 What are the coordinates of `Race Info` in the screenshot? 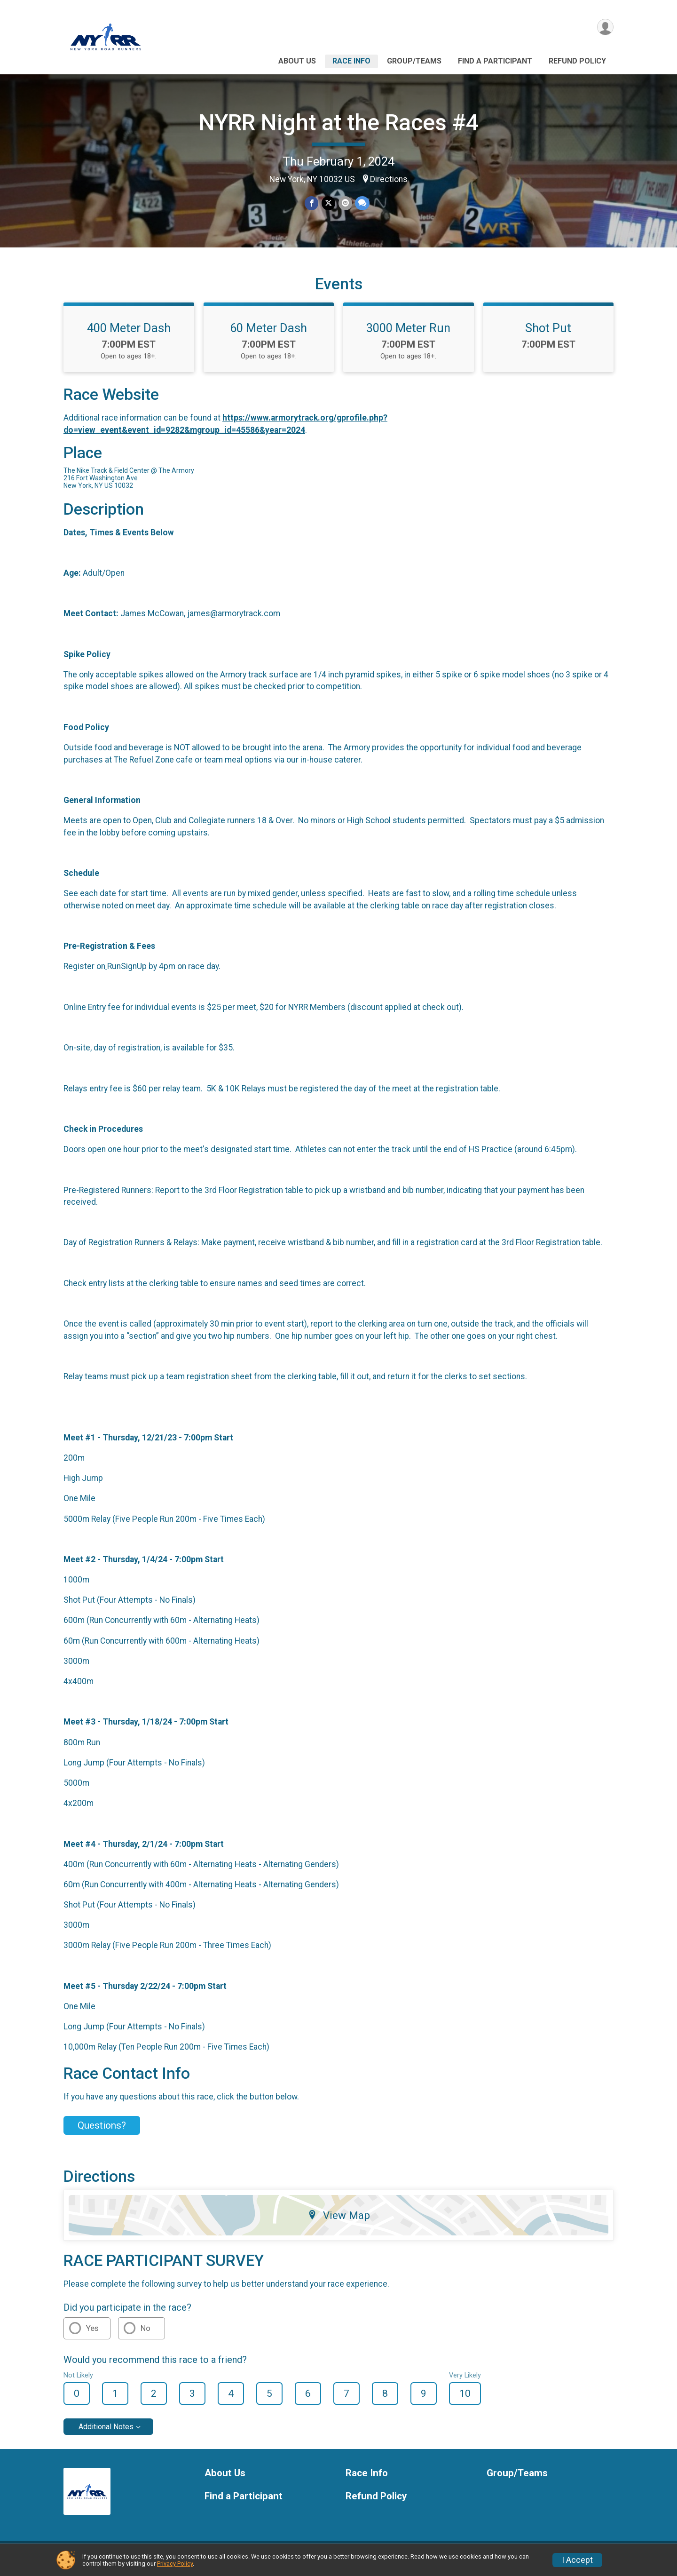 It's located at (351, 60).